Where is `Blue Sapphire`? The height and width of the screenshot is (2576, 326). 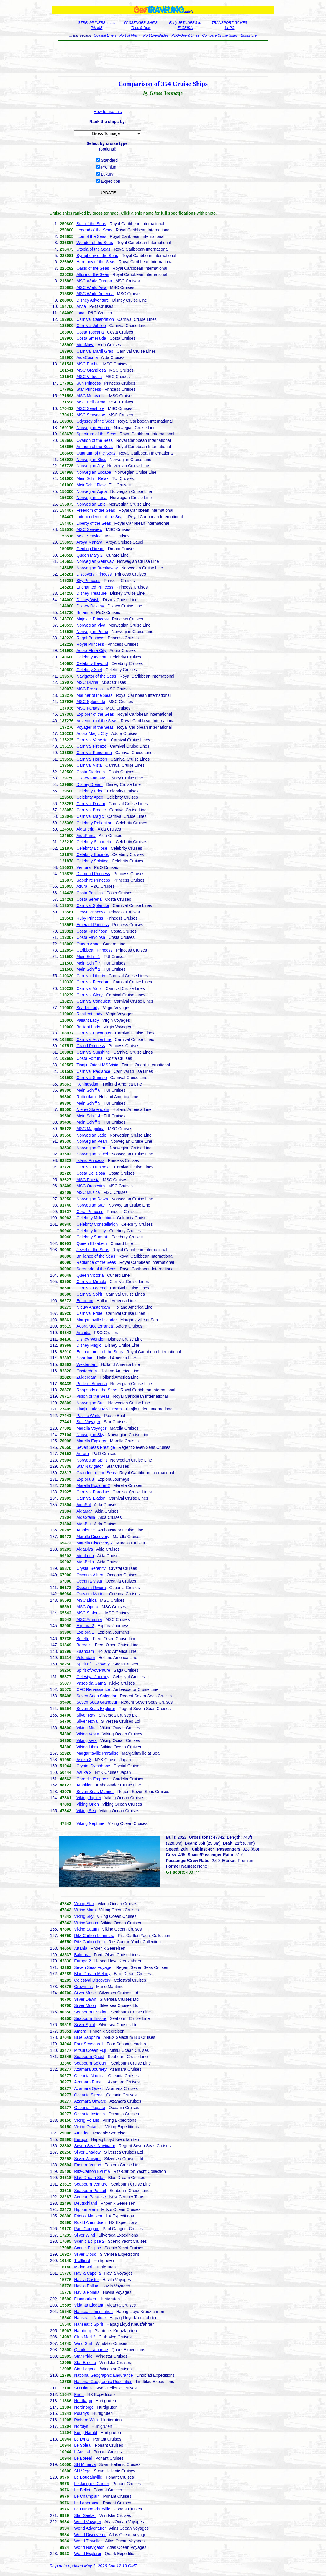
Blue Sapphire is located at coordinates (87, 2037).